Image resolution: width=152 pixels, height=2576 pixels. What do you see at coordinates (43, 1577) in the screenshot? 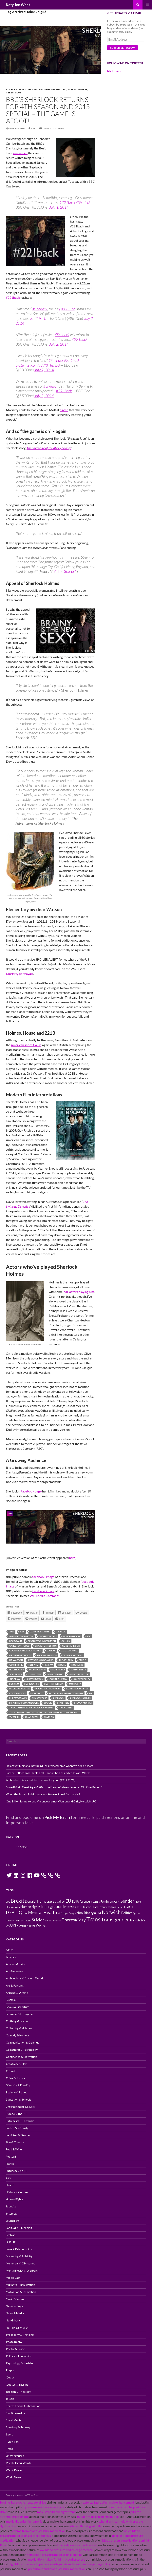
I see `facebook image` at bounding box center [43, 1577].